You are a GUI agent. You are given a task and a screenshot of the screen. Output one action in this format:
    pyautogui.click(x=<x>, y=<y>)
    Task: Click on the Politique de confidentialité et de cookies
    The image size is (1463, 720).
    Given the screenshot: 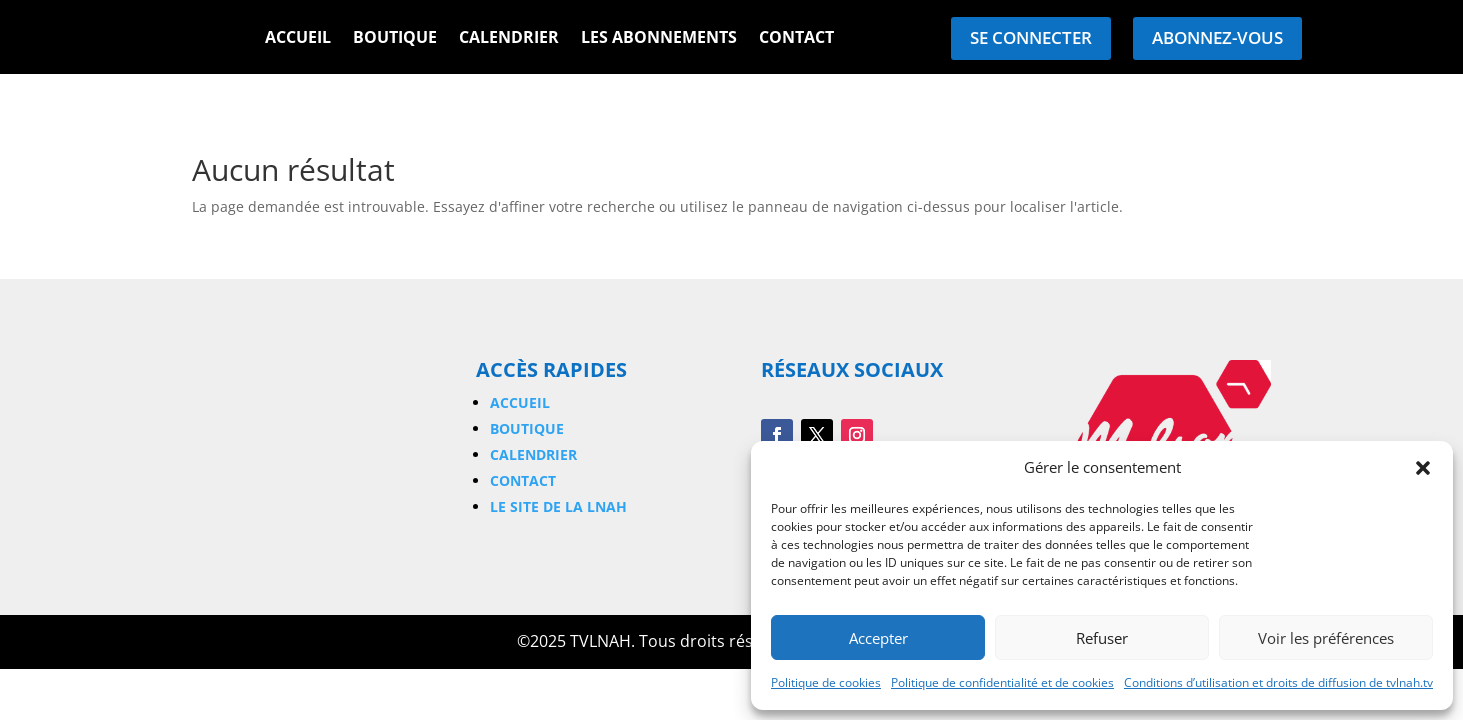 What is the action you would take?
    pyautogui.click(x=1002, y=682)
    